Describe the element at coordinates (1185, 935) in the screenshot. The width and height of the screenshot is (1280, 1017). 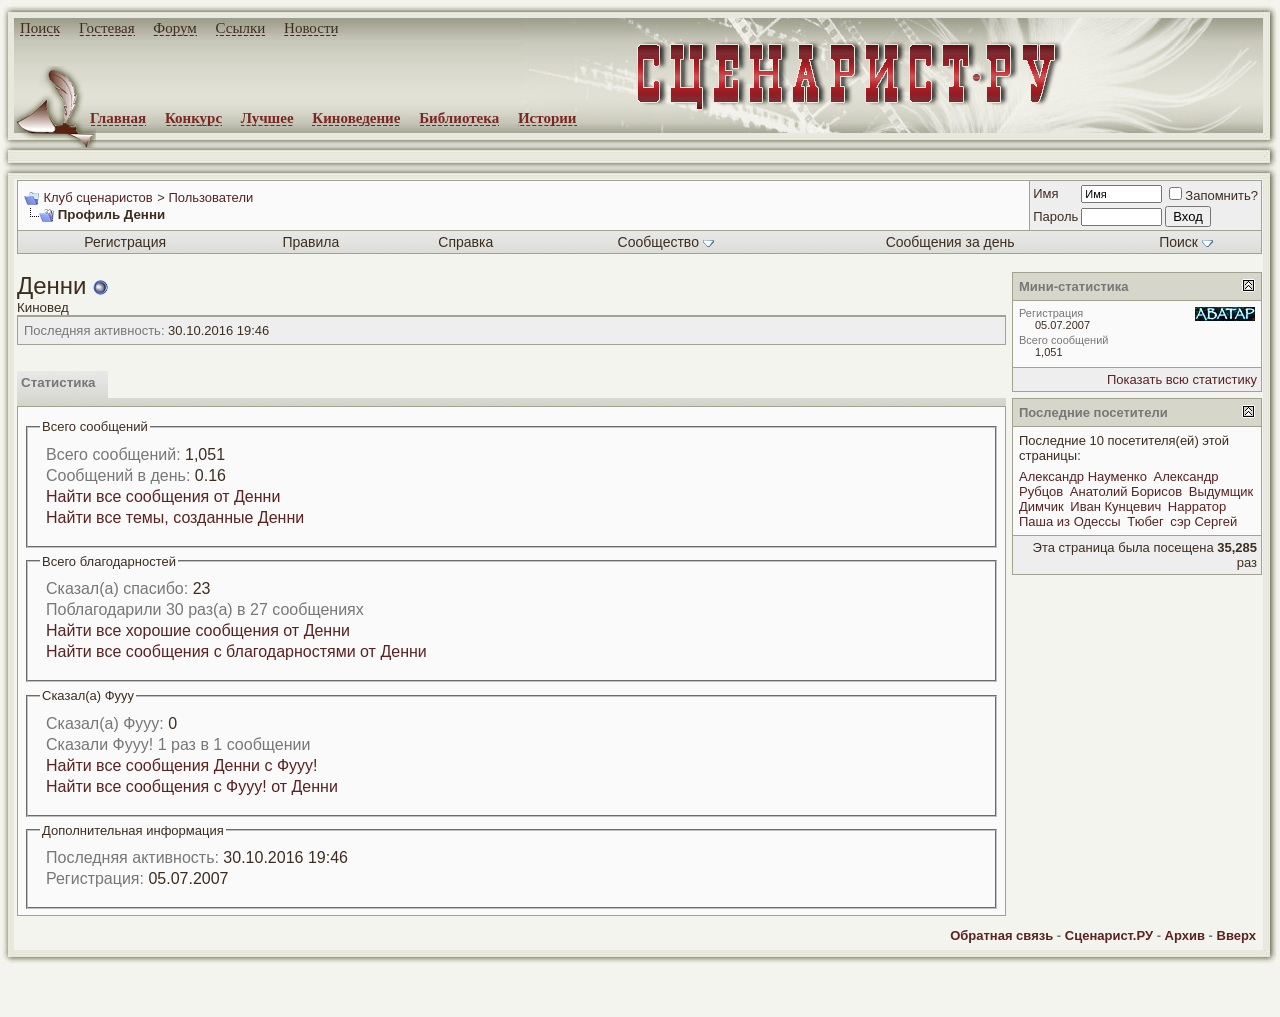
I see `Архив` at that location.